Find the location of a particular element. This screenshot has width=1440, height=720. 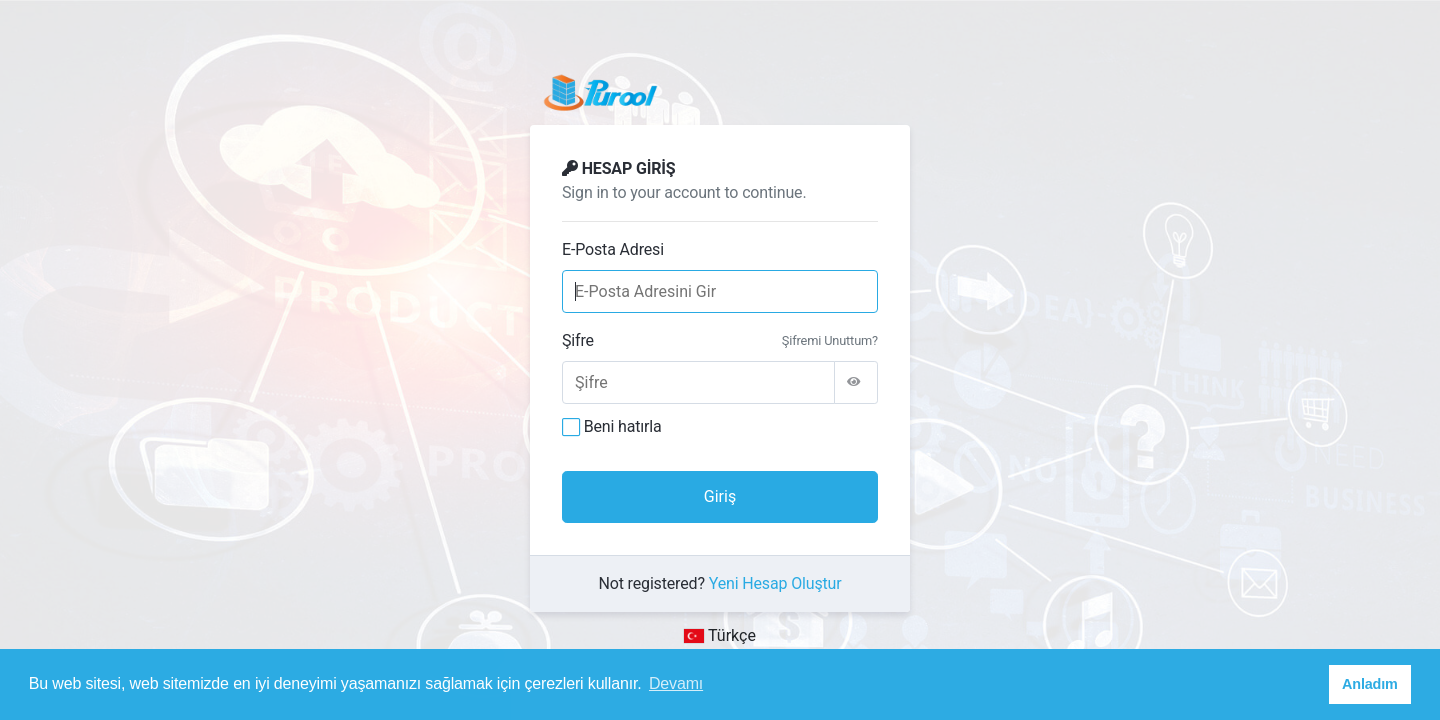

Devamı [button] is located at coordinates (676, 683).